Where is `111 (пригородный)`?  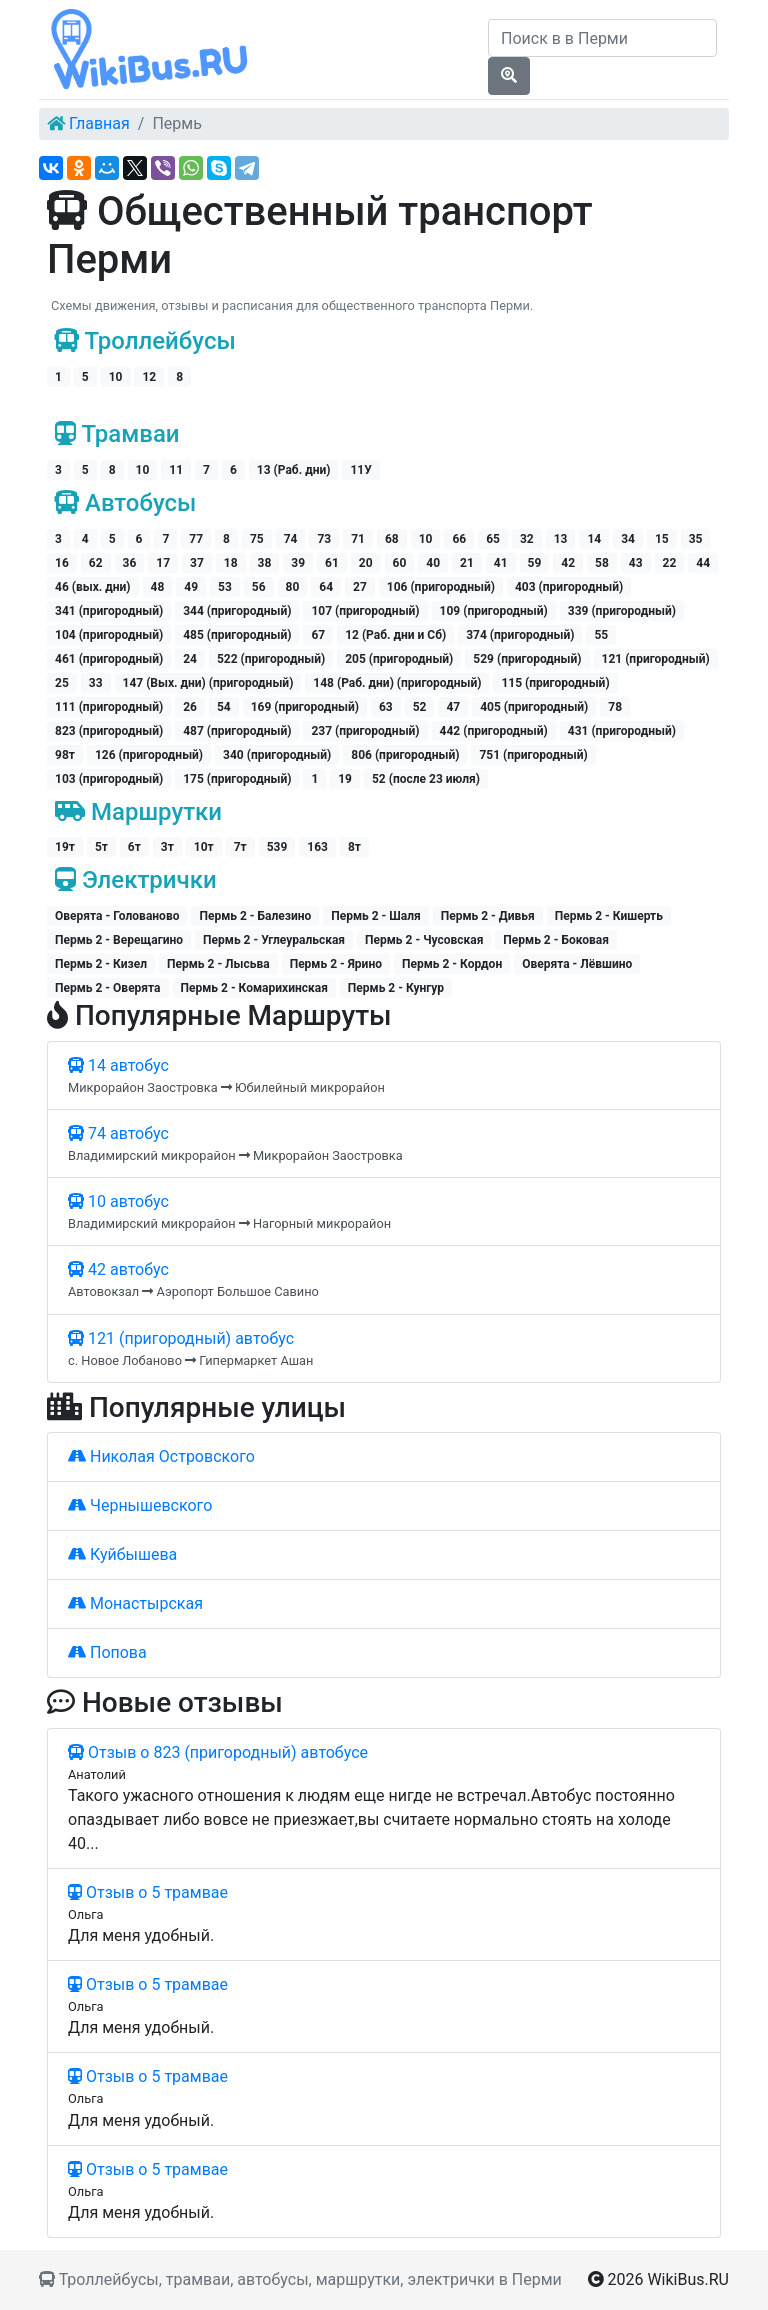
111 (пригородный) is located at coordinates (109, 707).